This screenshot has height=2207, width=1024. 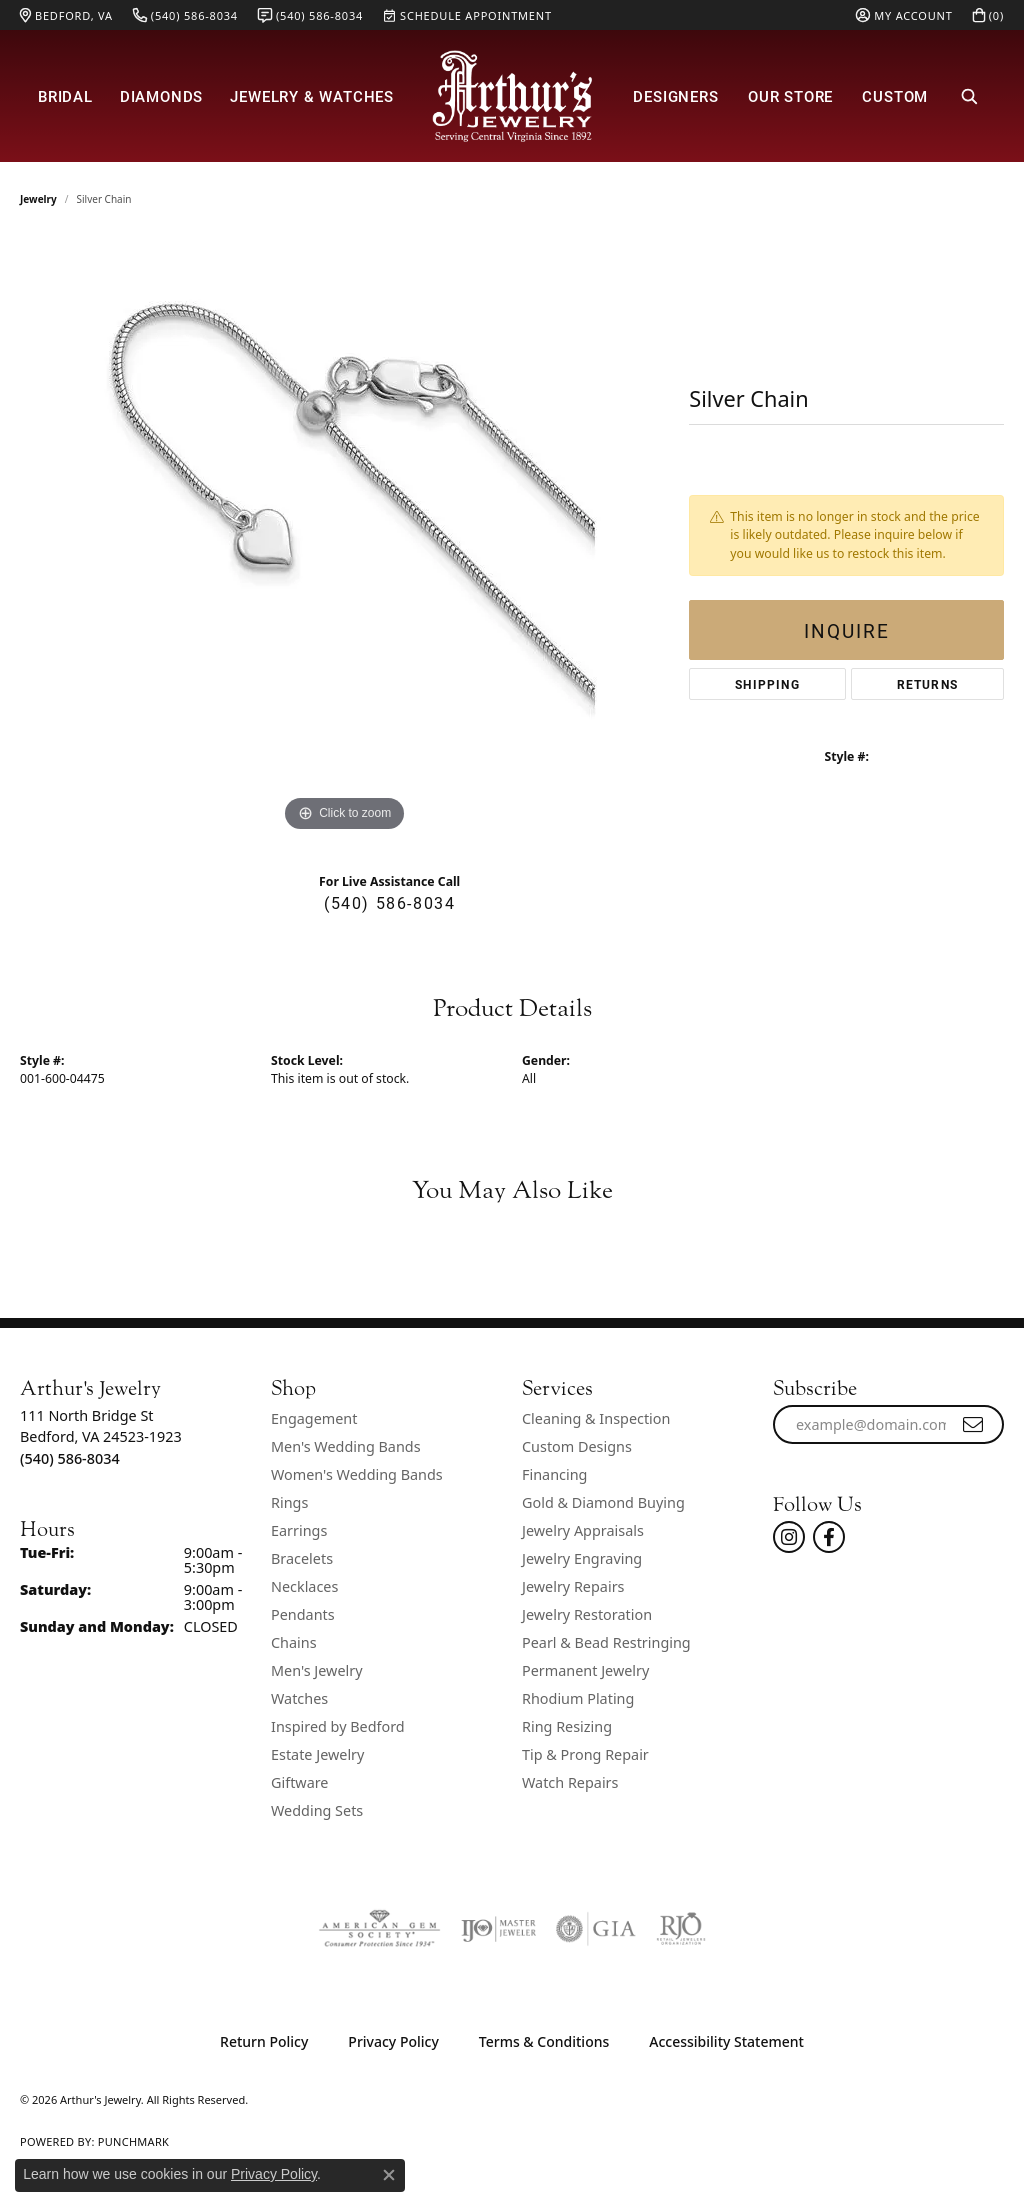 I want to click on [button], so click(x=904, y=15).